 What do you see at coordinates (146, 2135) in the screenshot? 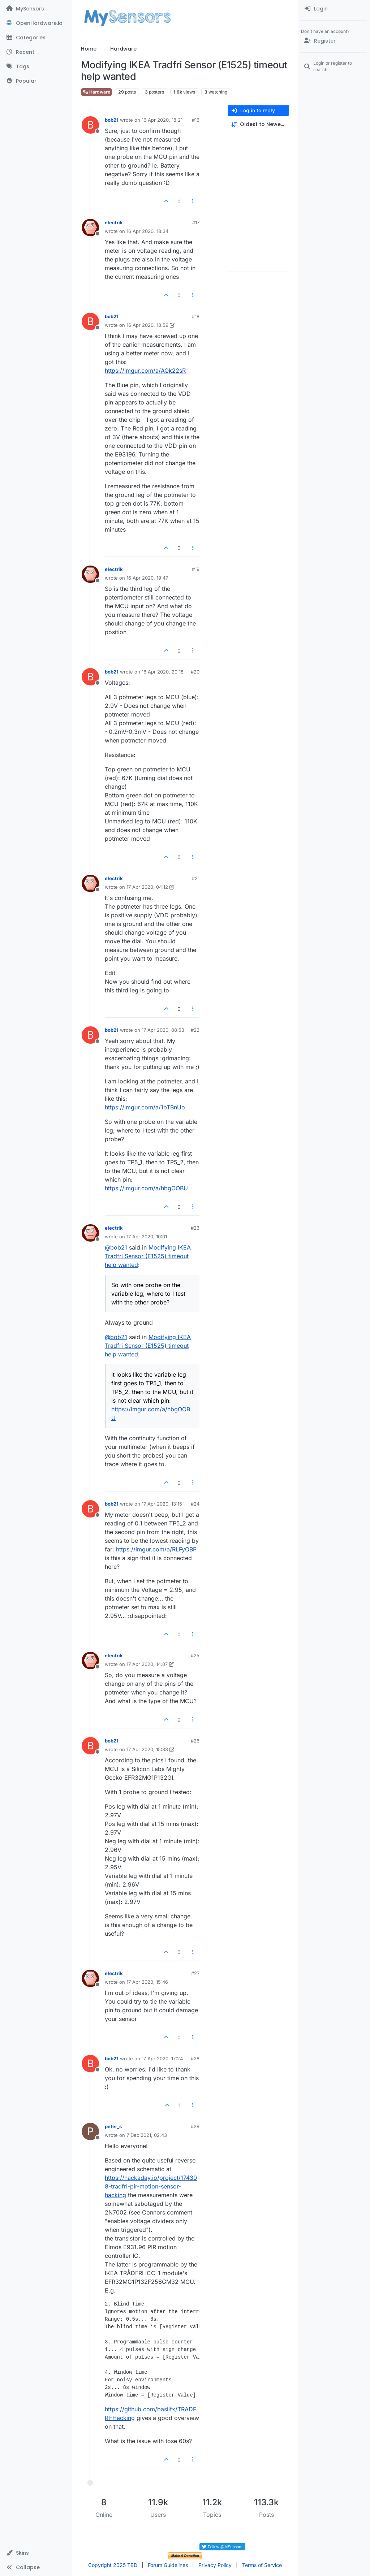
I see `7 Dec 2021, 02:43` at bounding box center [146, 2135].